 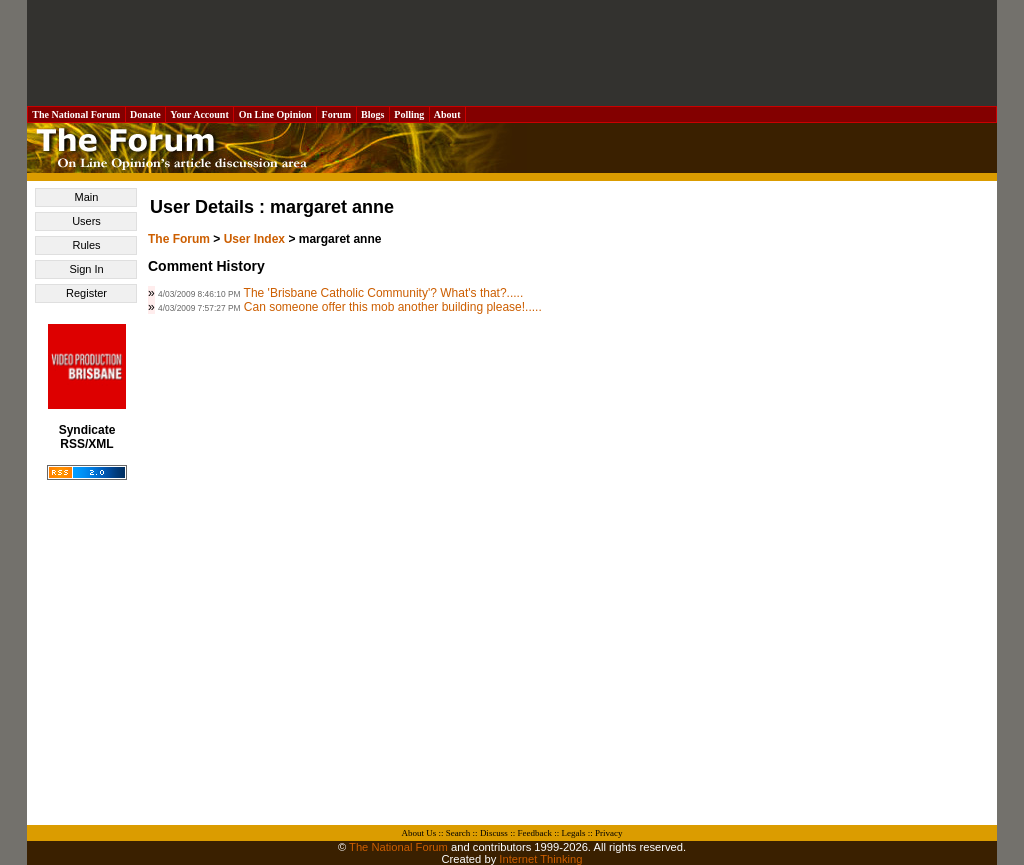 What do you see at coordinates (458, 833) in the screenshot?
I see `Search` at bounding box center [458, 833].